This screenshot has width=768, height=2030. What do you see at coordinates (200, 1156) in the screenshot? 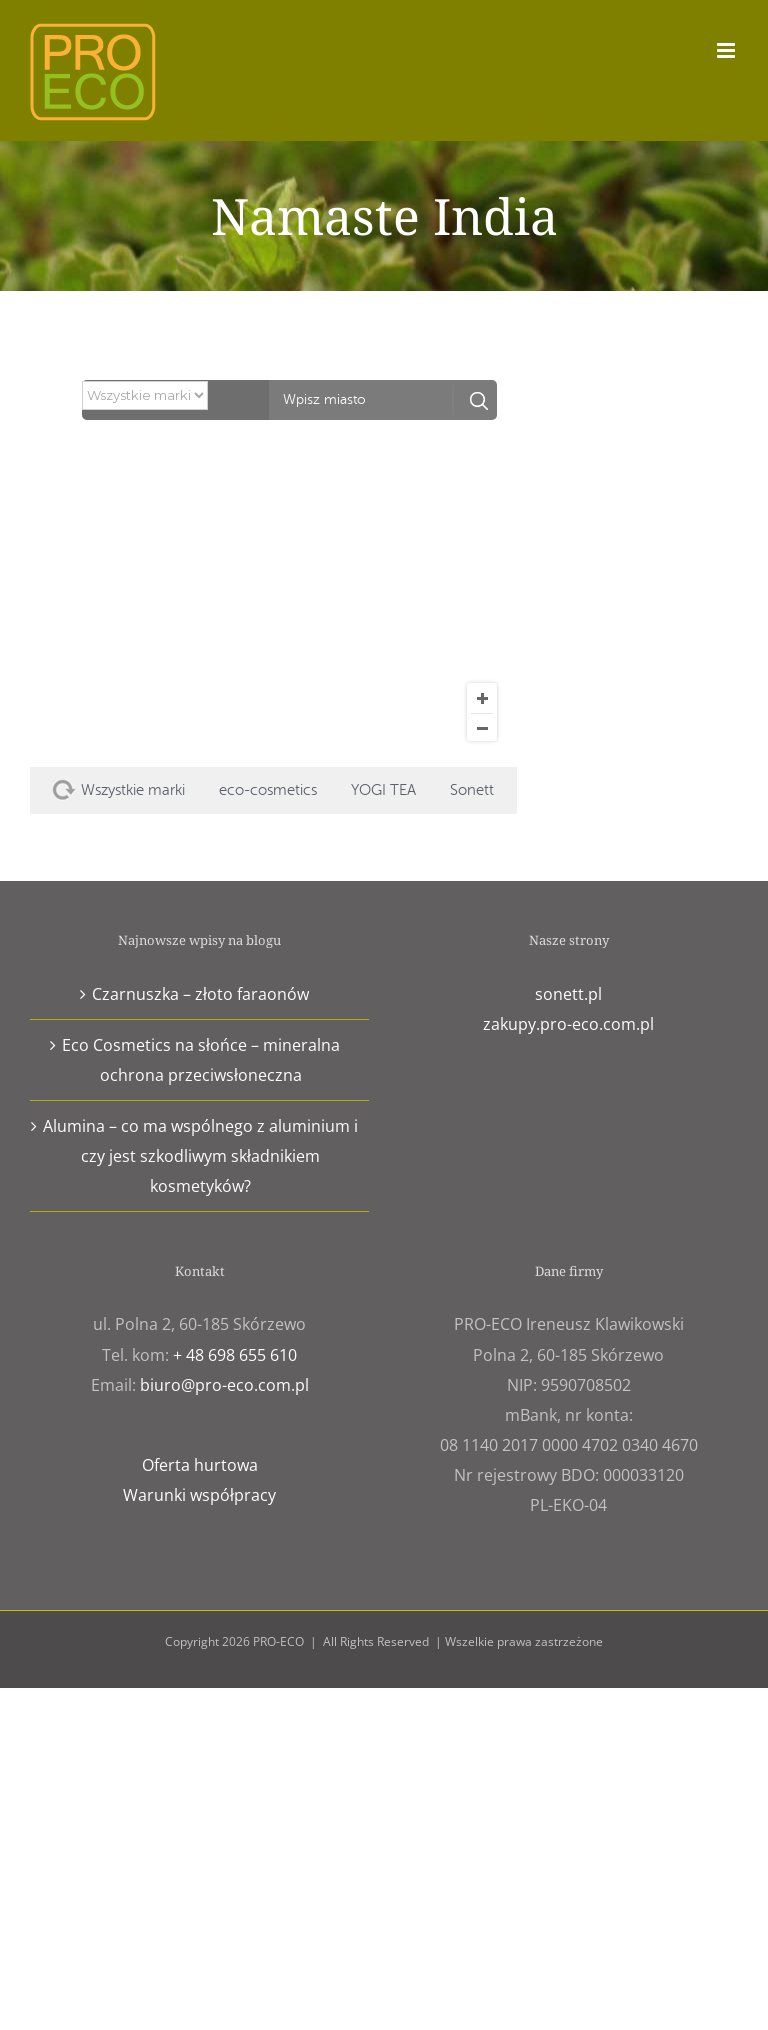
I see `Alumina – co ma wspólnego z aluminium i czy jest szkodliwym składnikiem kosmetyków?` at bounding box center [200, 1156].